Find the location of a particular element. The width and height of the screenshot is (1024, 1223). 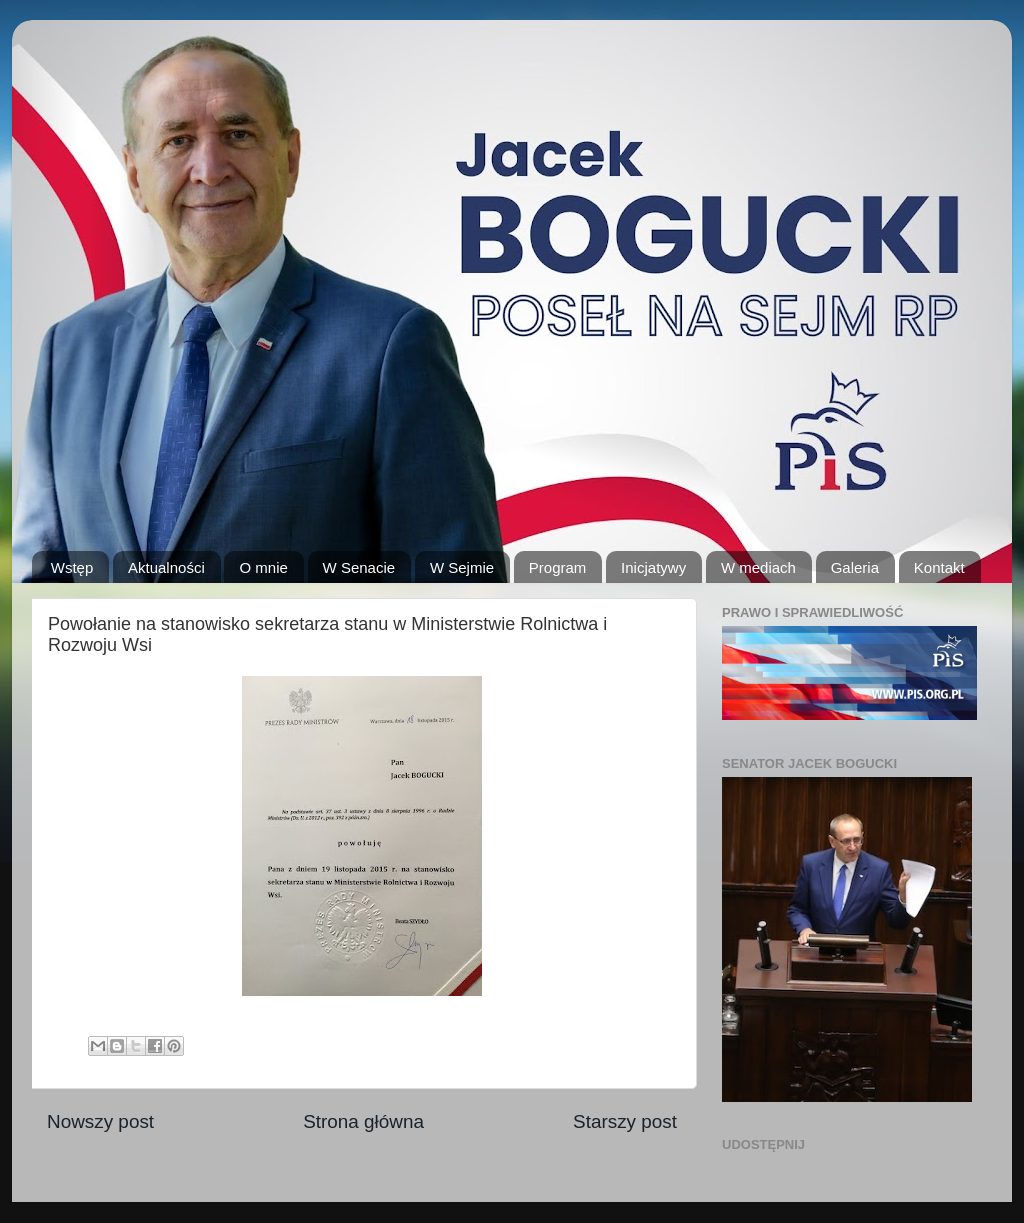

W Sejmie is located at coordinates (462, 567).